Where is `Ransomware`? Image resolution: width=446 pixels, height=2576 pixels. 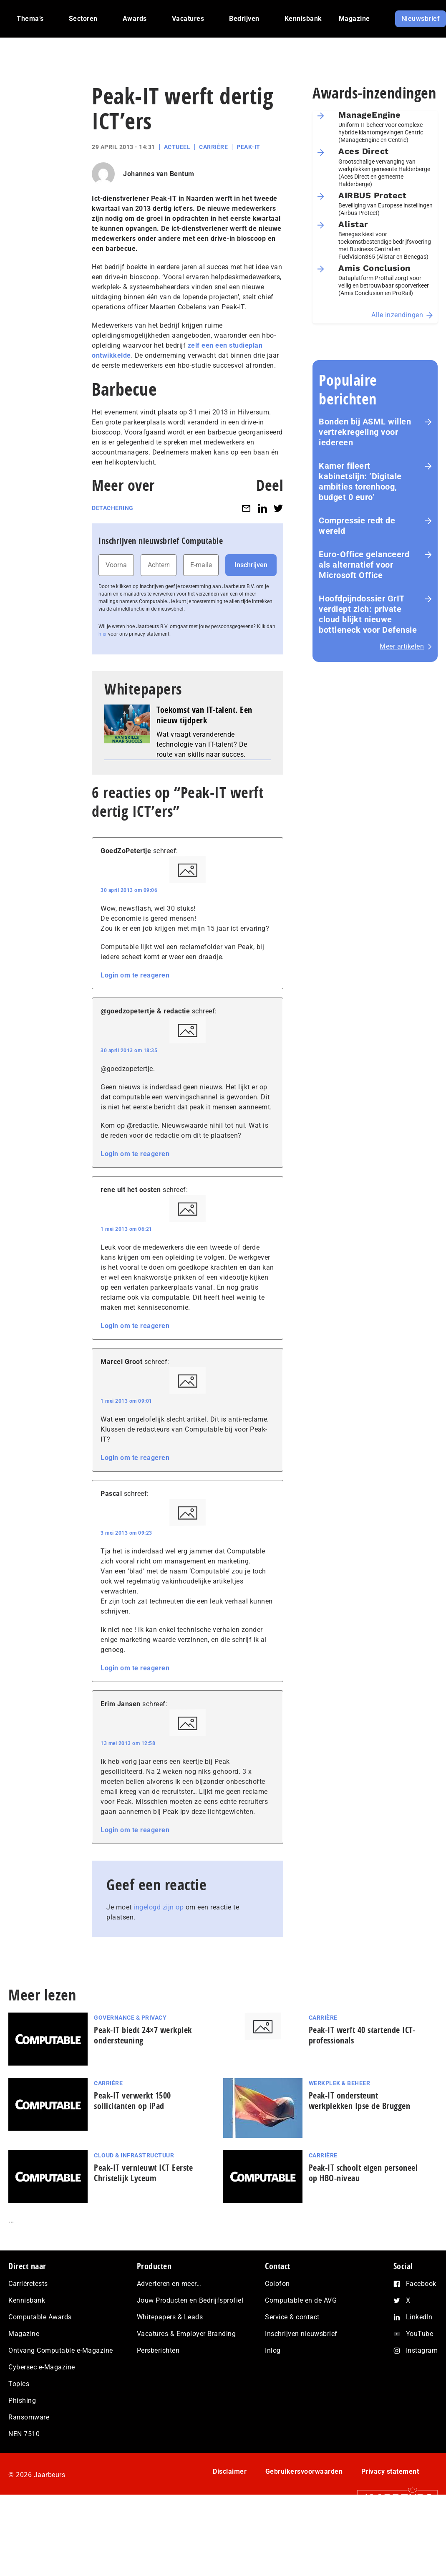 Ransomware is located at coordinates (28, 2417).